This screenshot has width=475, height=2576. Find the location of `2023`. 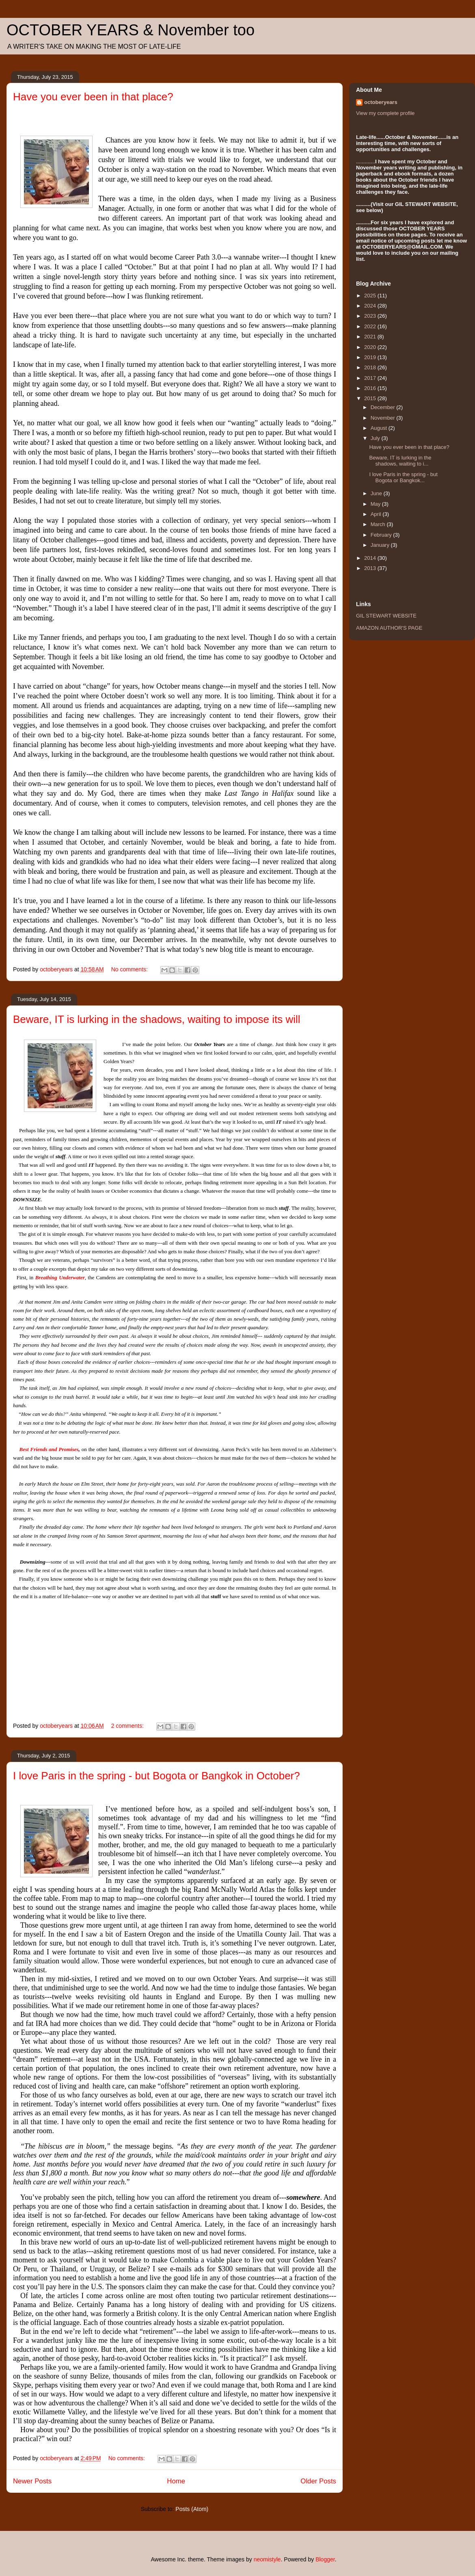

2023 is located at coordinates (371, 316).